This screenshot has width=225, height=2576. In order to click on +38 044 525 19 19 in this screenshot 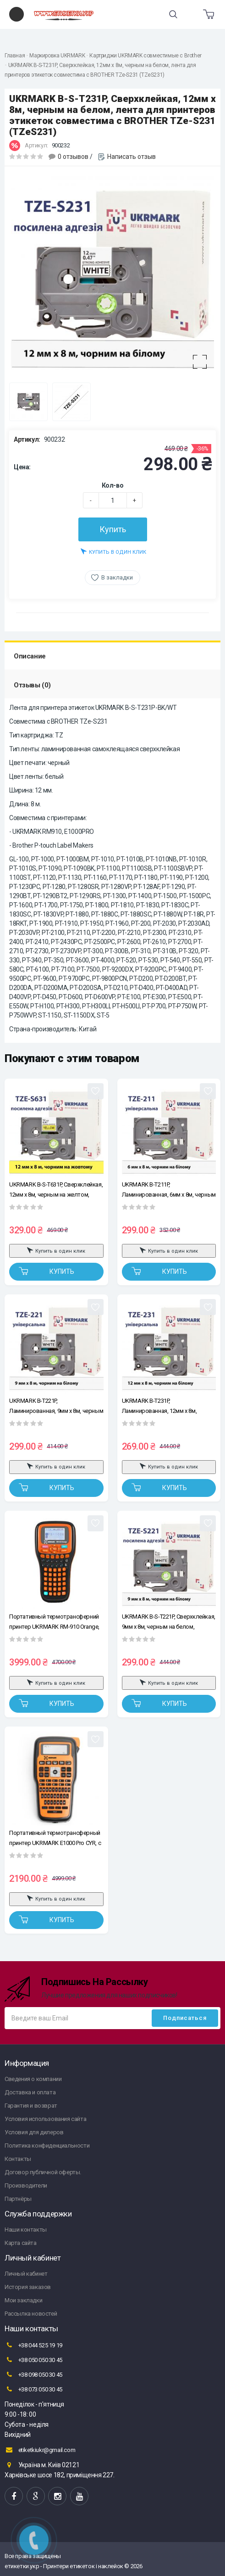, I will do `click(33, 2345)`.